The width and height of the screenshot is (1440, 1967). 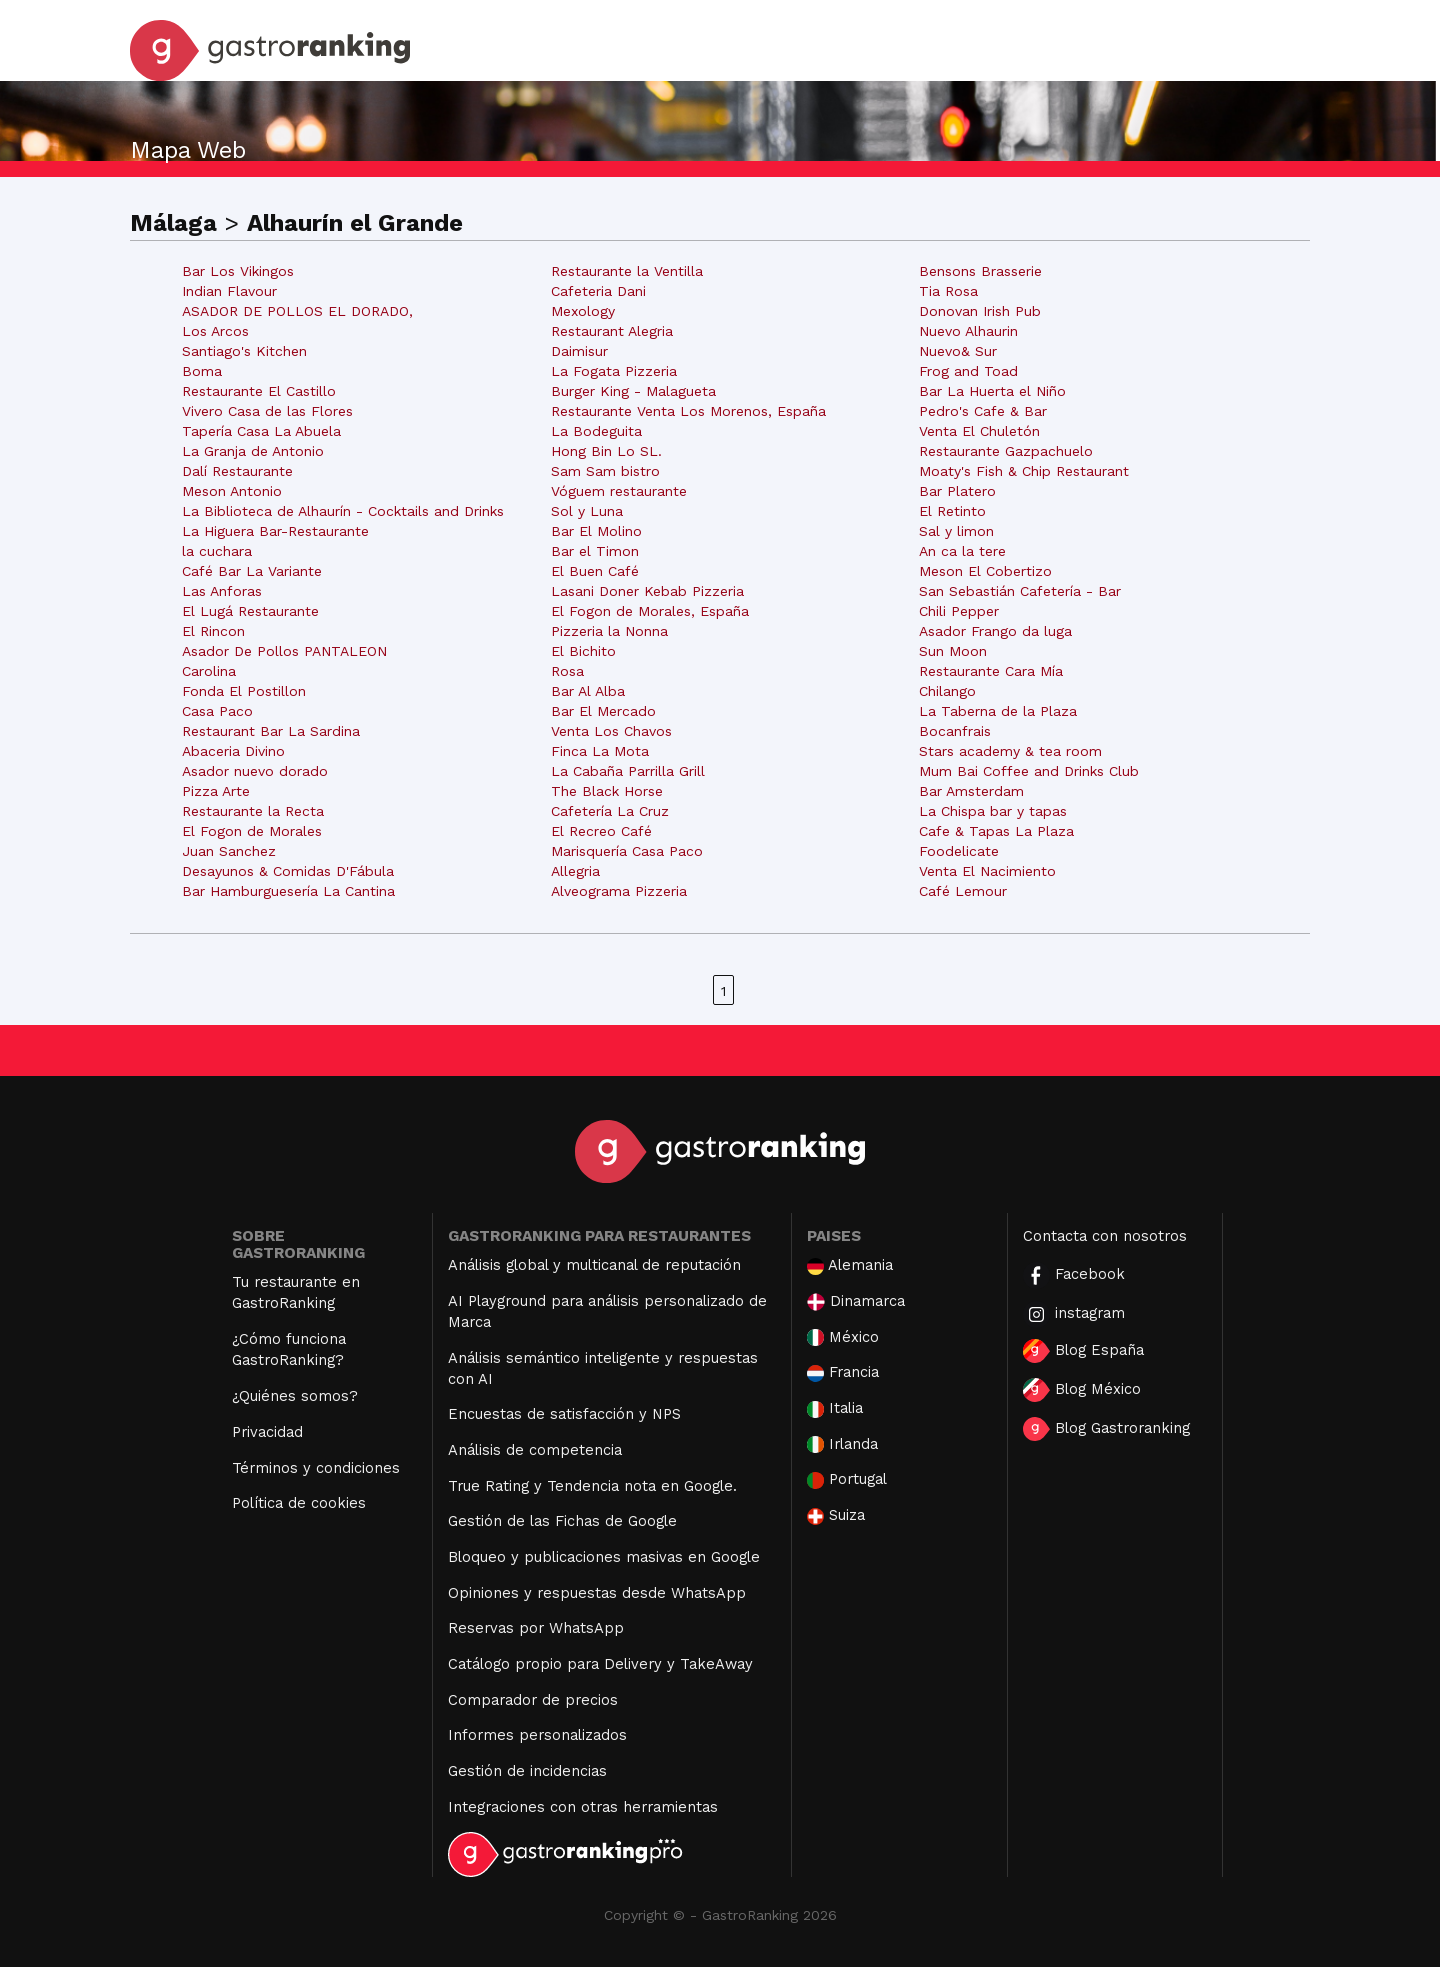 I want to click on Análisis de competencia, so click(x=535, y=1450).